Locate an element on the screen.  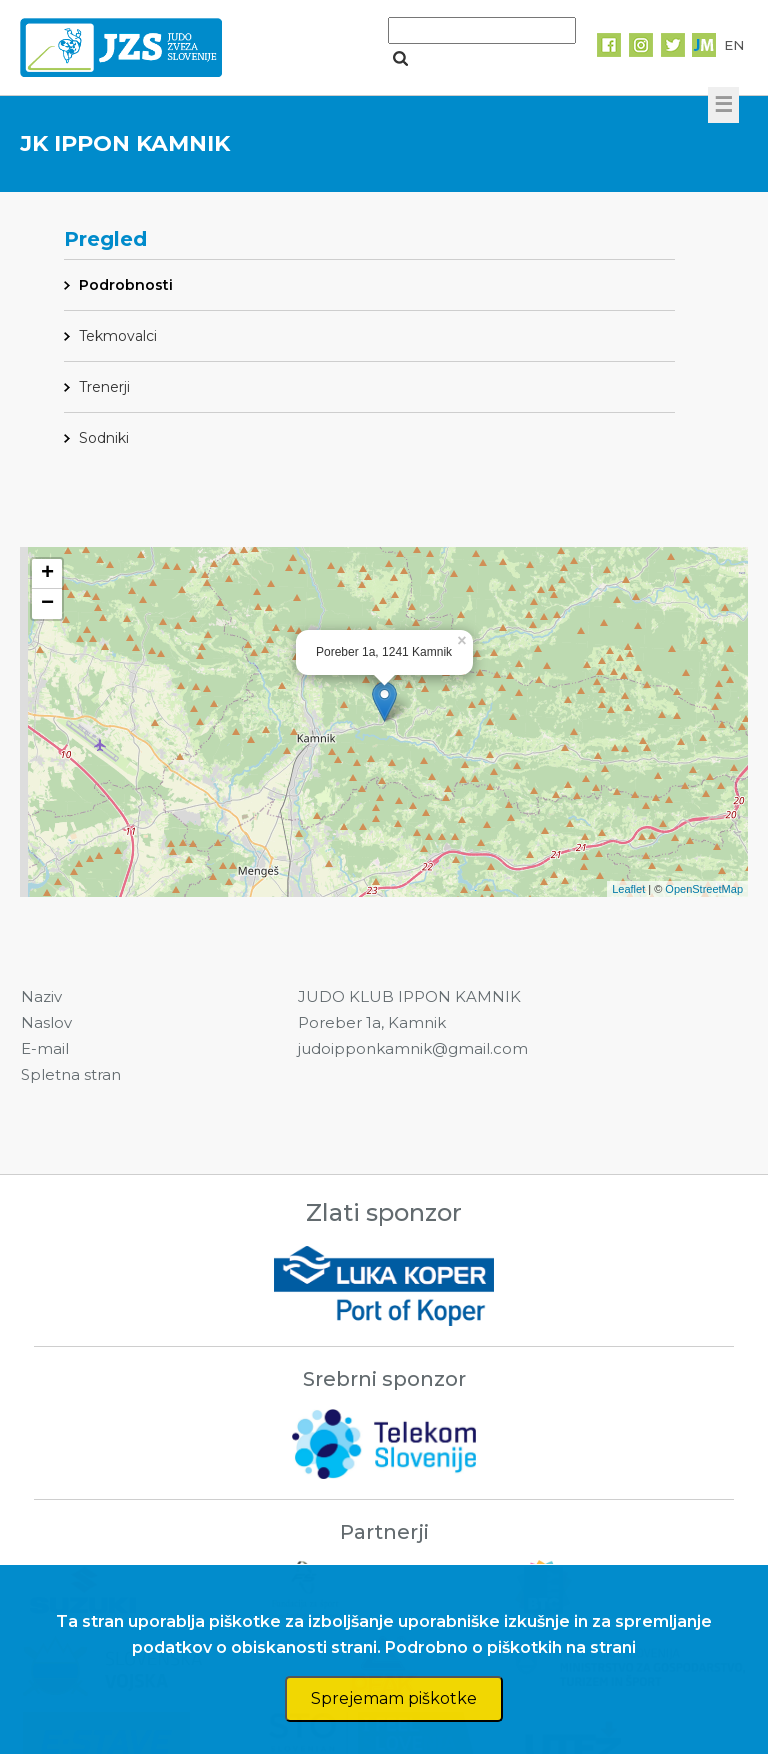
Sodniki is located at coordinates (104, 438).